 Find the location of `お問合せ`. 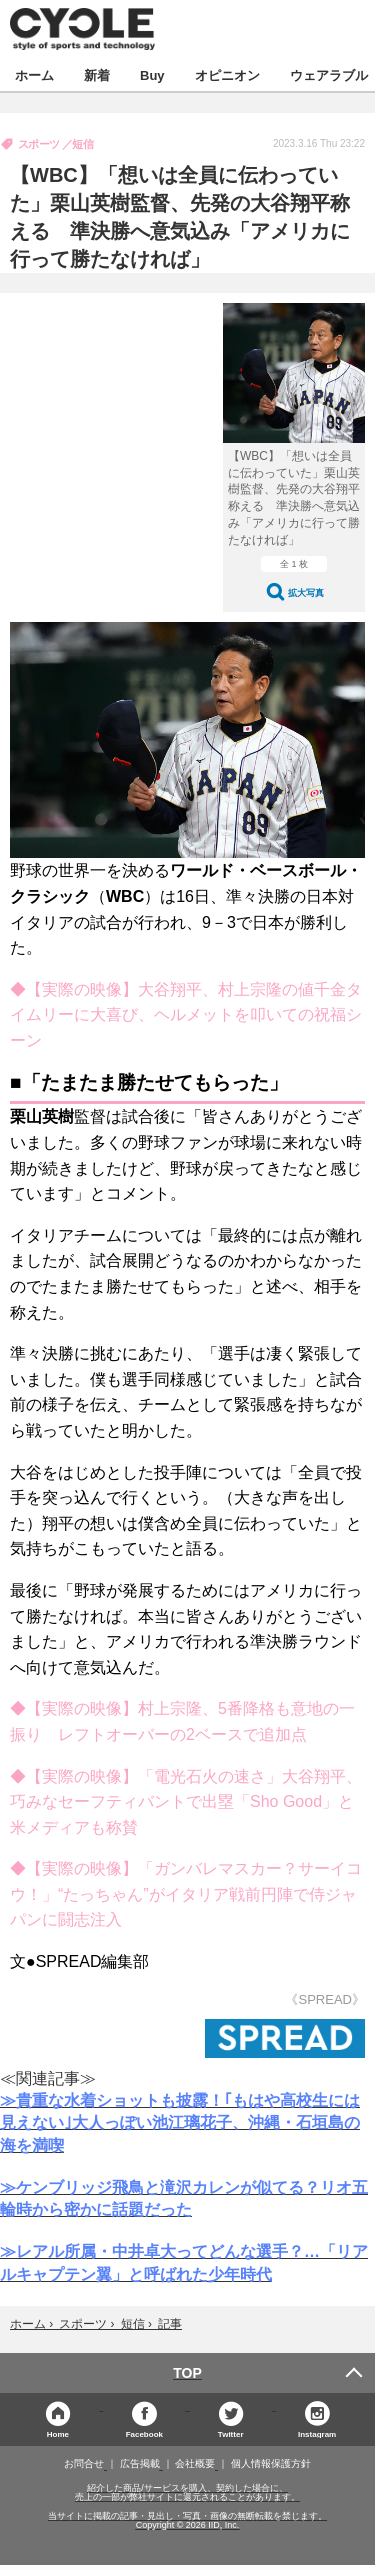

お問合せ is located at coordinates (84, 2464).